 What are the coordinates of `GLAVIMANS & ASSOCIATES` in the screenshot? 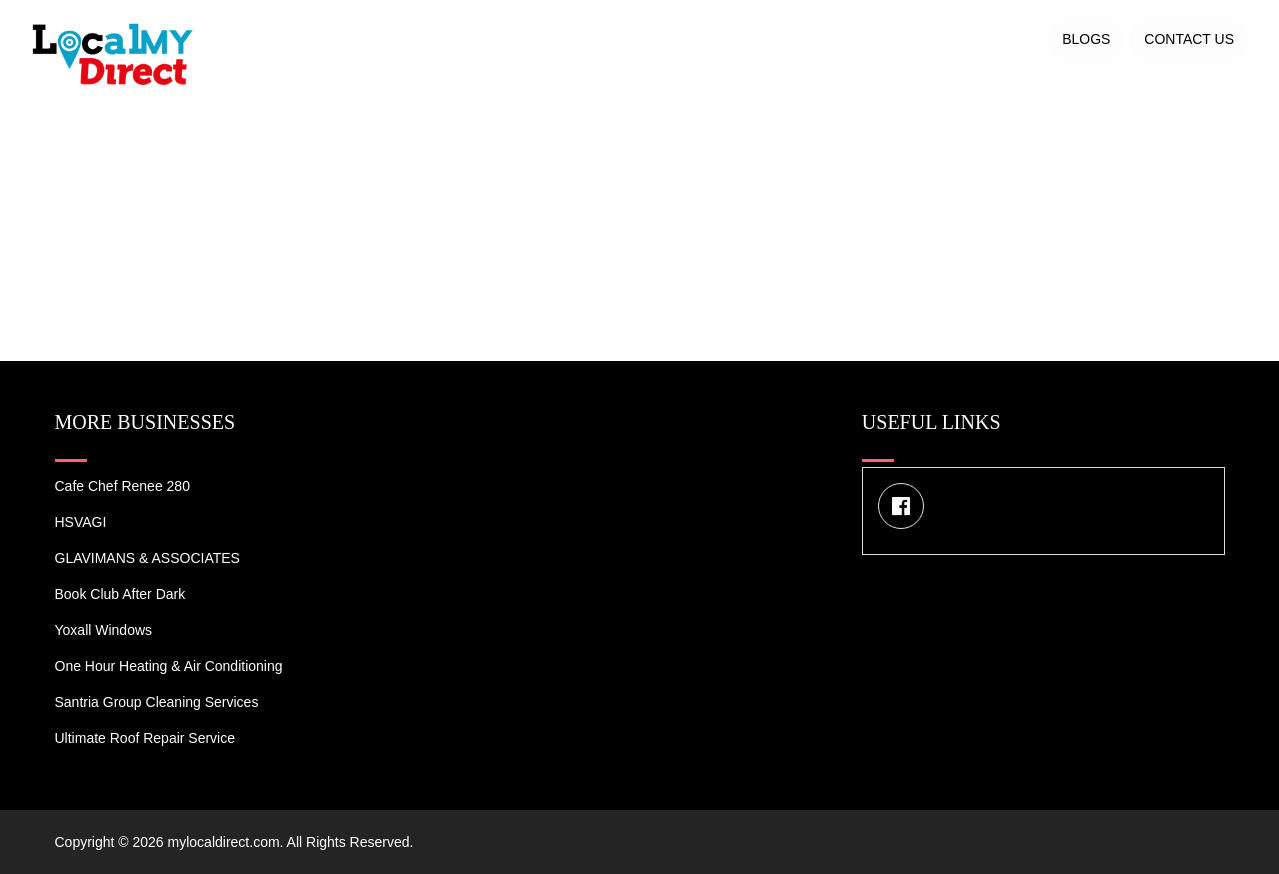 It's located at (147, 558).